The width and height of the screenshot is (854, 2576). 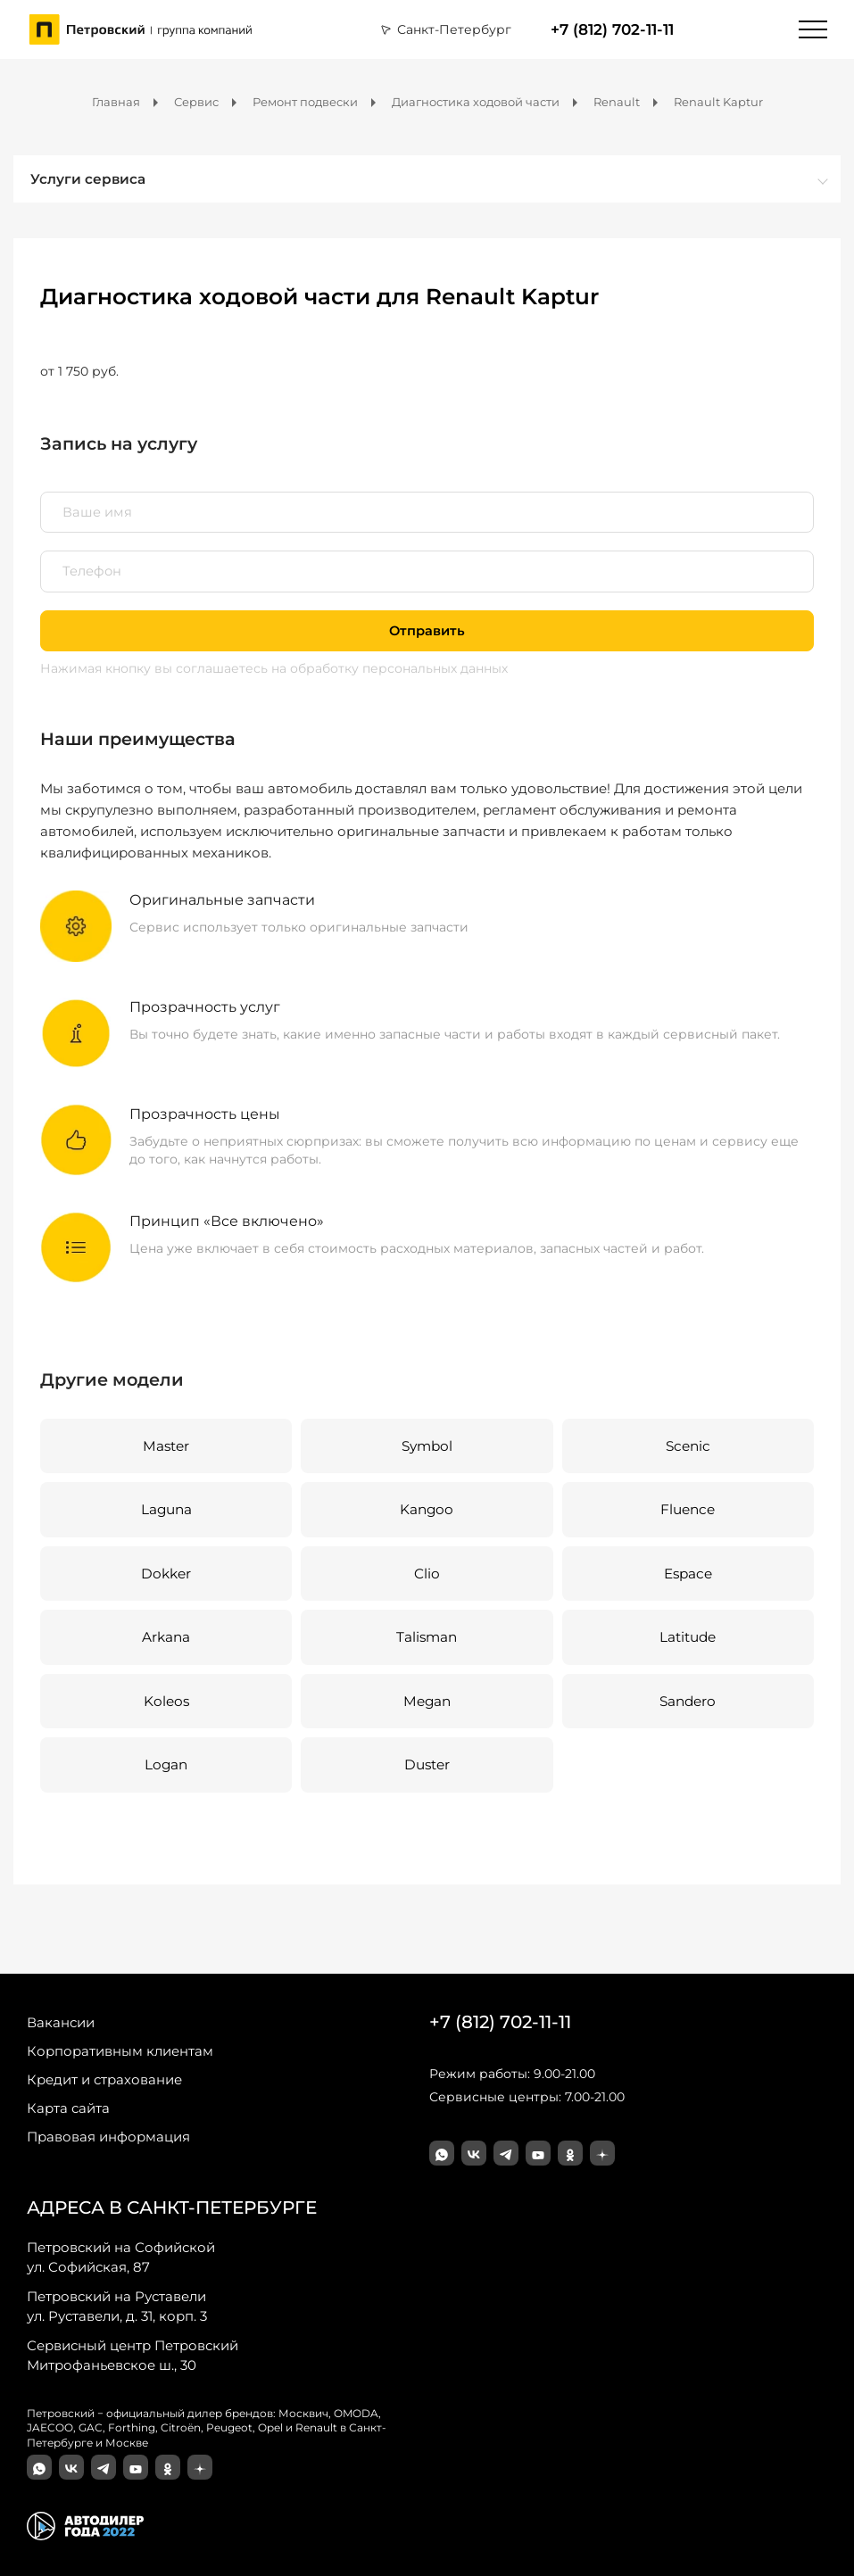 What do you see at coordinates (166, 1445) in the screenshot?
I see `Master` at bounding box center [166, 1445].